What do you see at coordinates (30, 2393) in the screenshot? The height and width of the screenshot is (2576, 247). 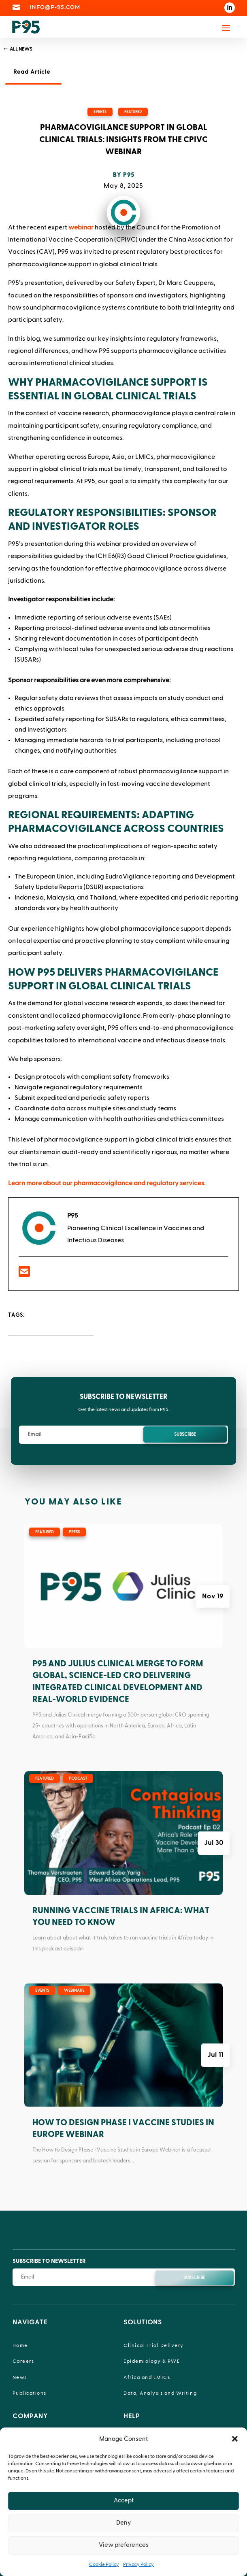 I see `Publications` at bounding box center [30, 2393].